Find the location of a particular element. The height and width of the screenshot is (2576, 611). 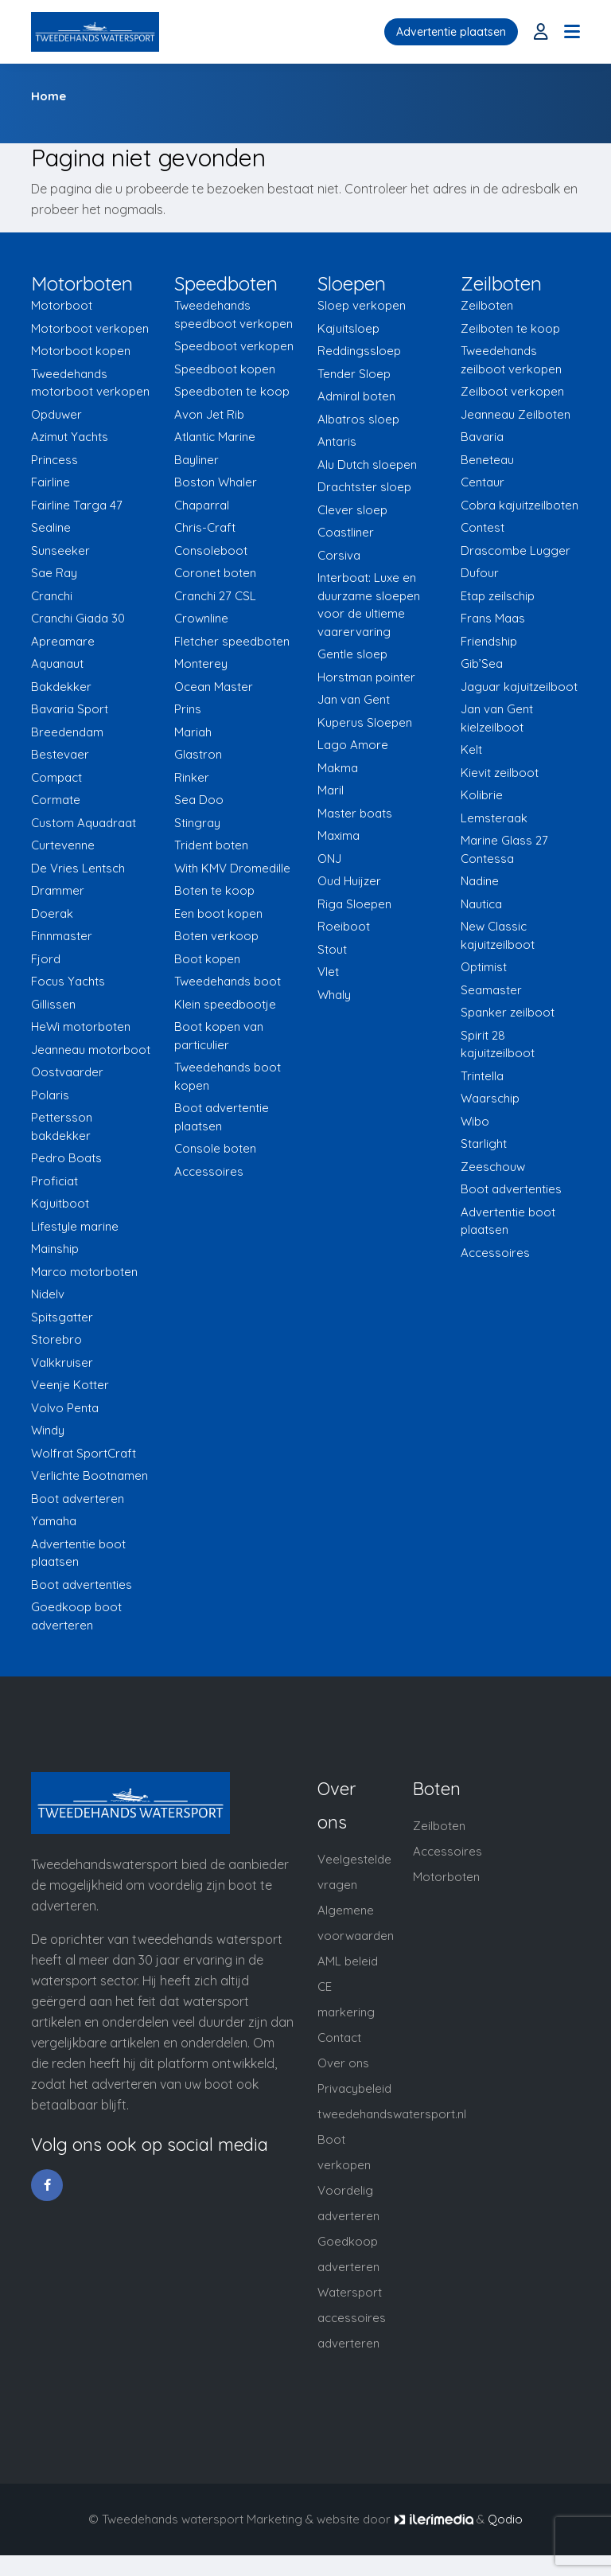

Over ons is located at coordinates (343, 2063).